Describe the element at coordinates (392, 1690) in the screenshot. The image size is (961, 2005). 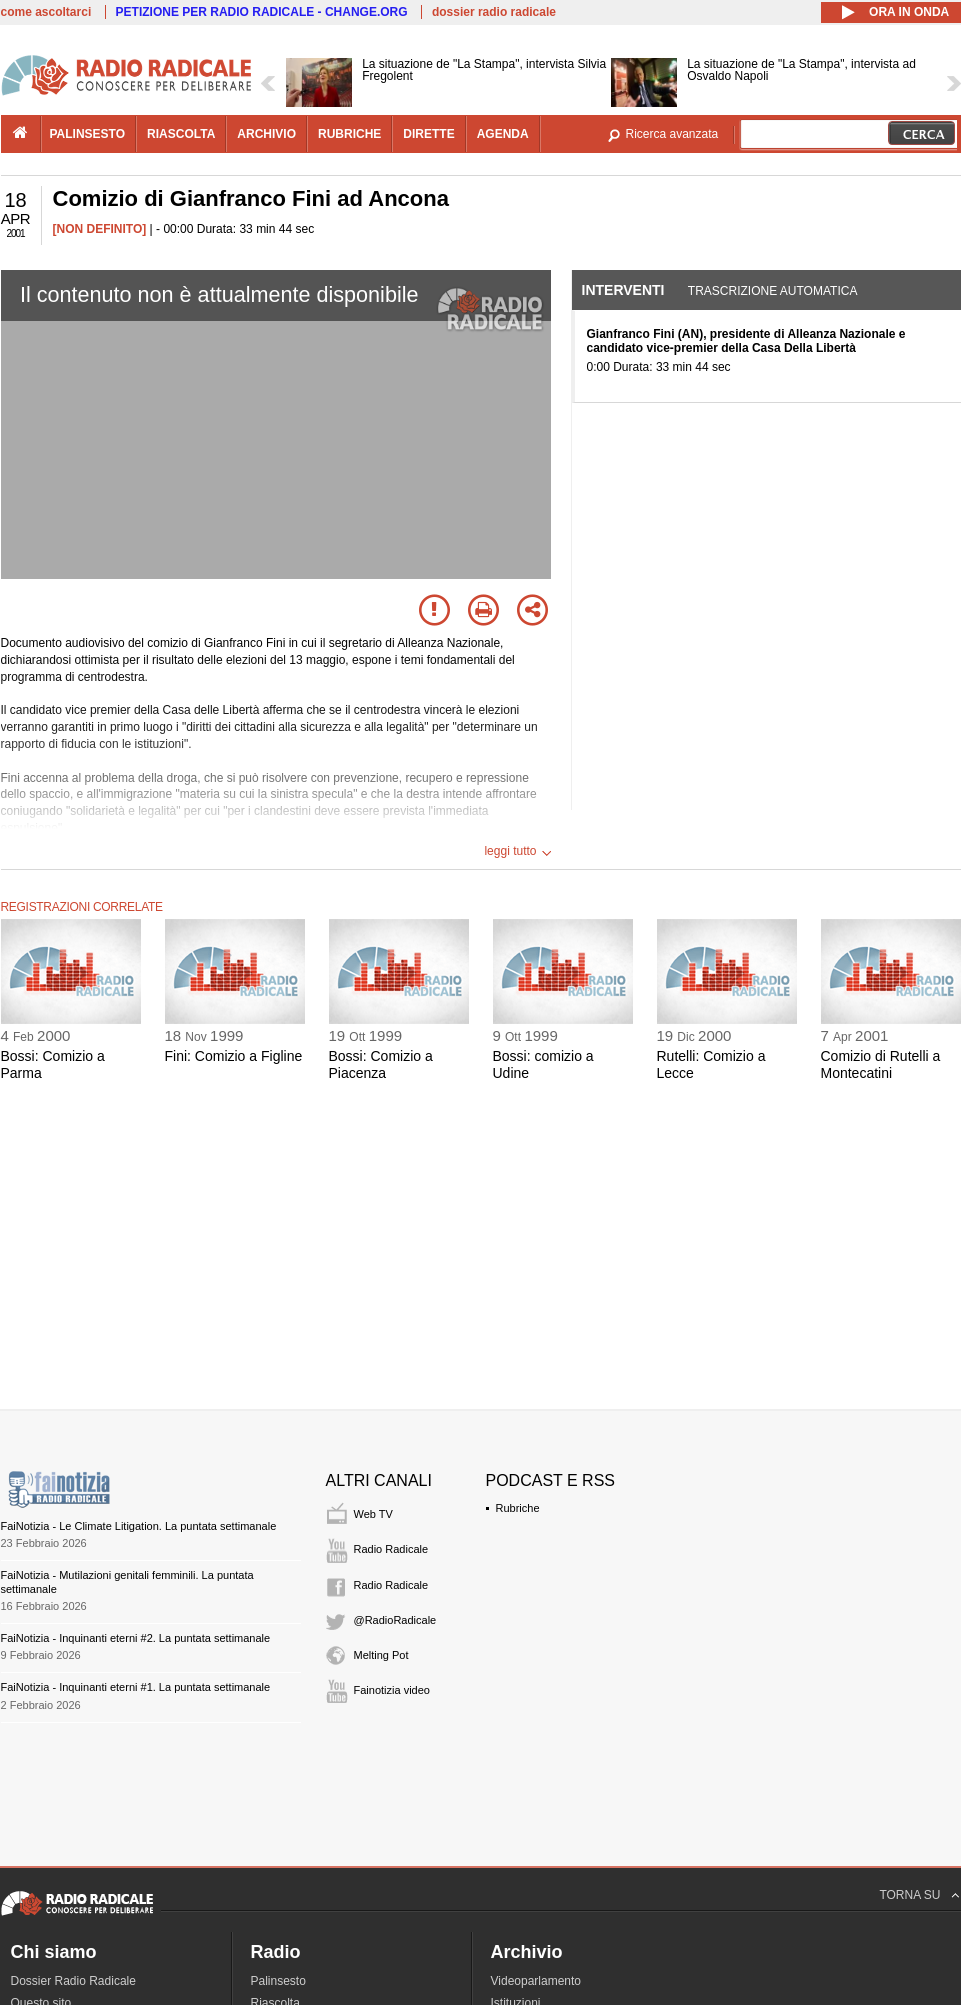
I see `Fainotizia video` at that location.